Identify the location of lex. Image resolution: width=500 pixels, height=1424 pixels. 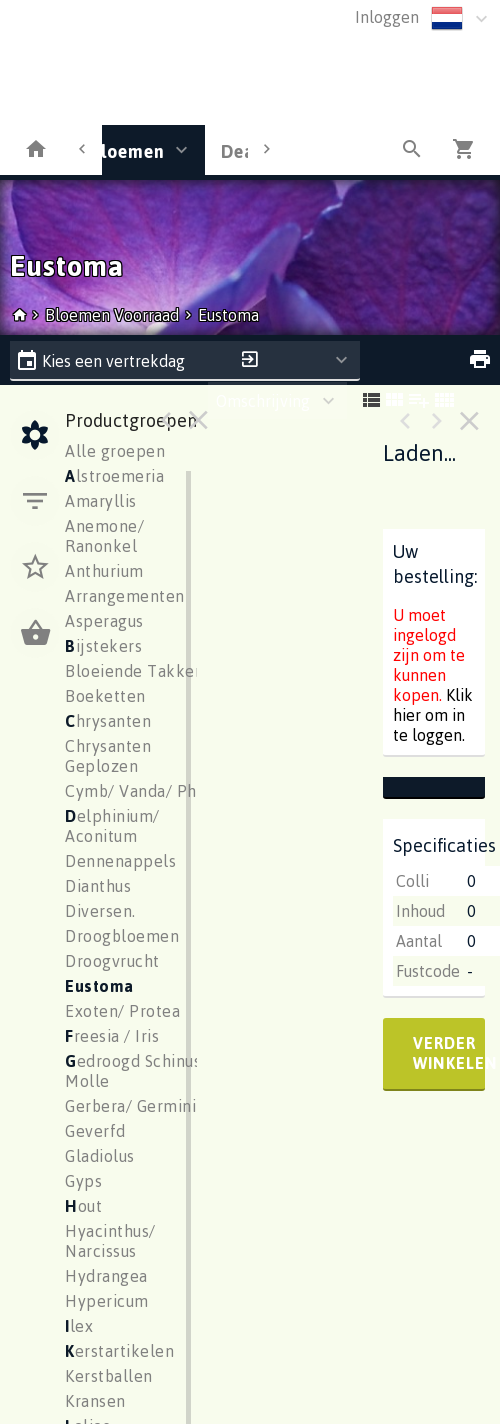
(79, 1326).